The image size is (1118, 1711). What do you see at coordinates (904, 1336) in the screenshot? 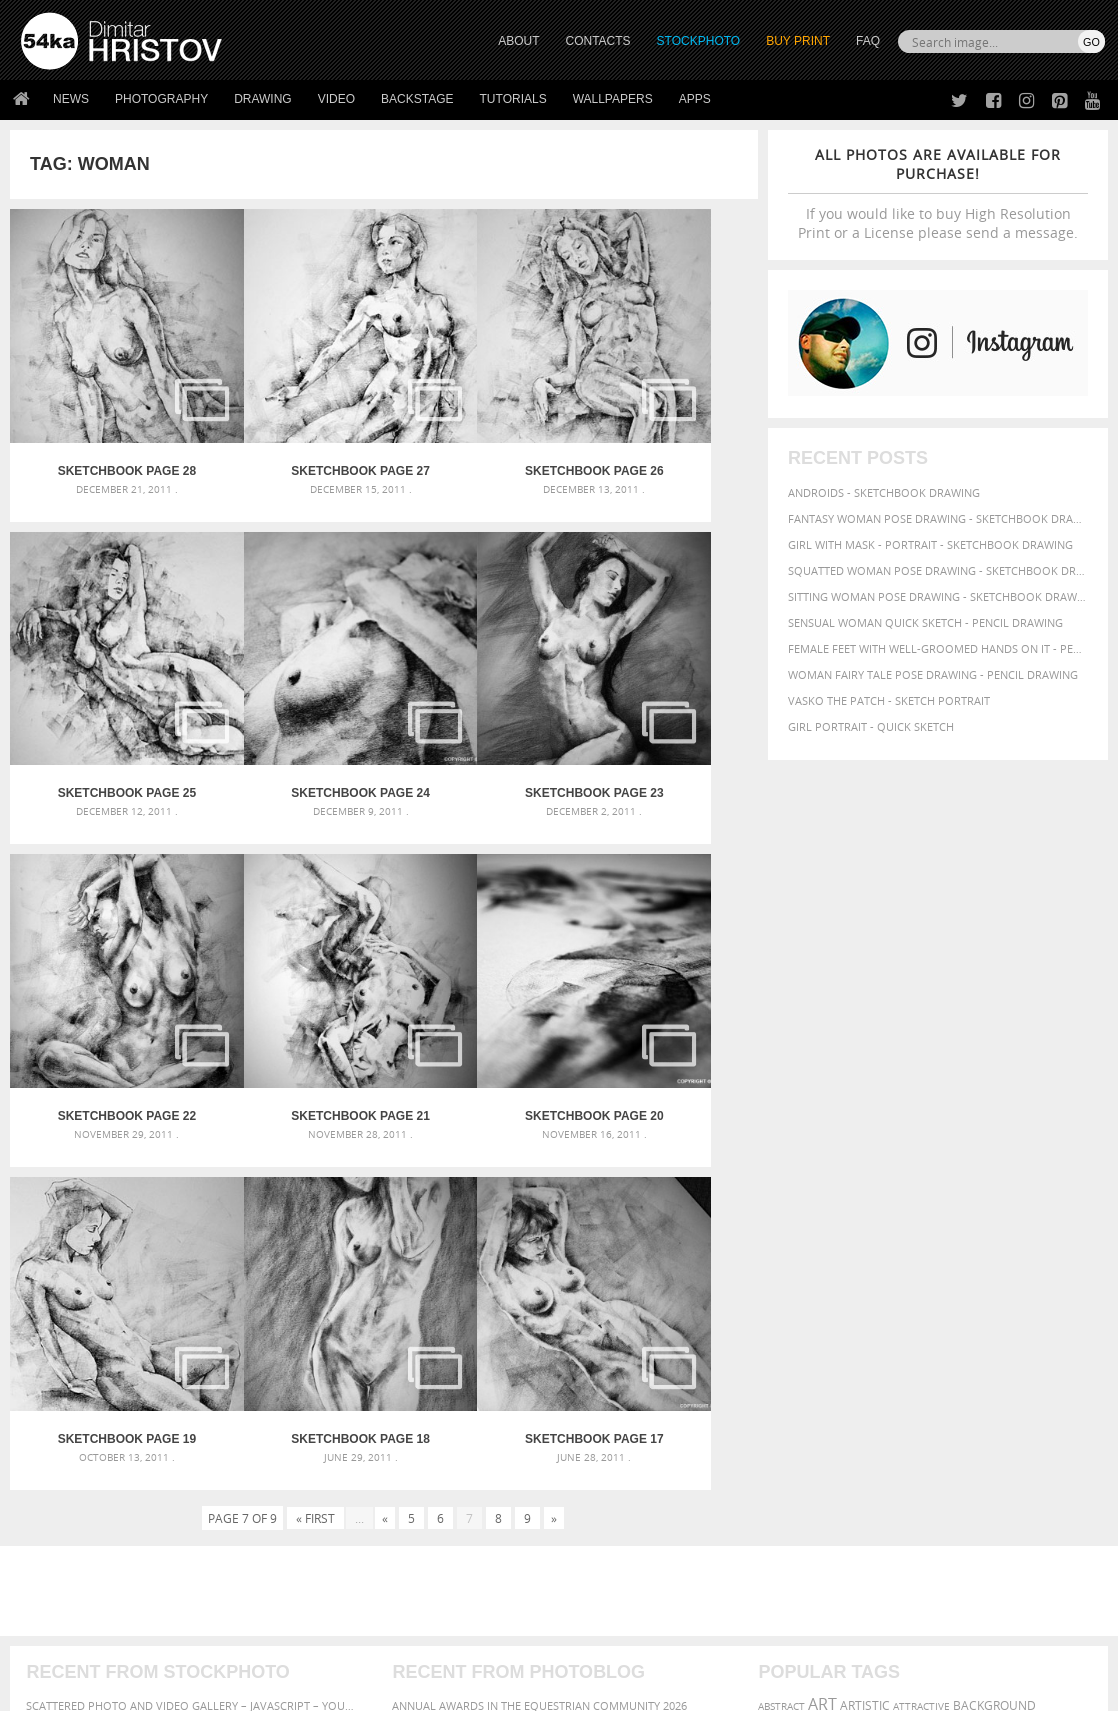
I see `texture [texture (61 items)]` at bounding box center [904, 1336].